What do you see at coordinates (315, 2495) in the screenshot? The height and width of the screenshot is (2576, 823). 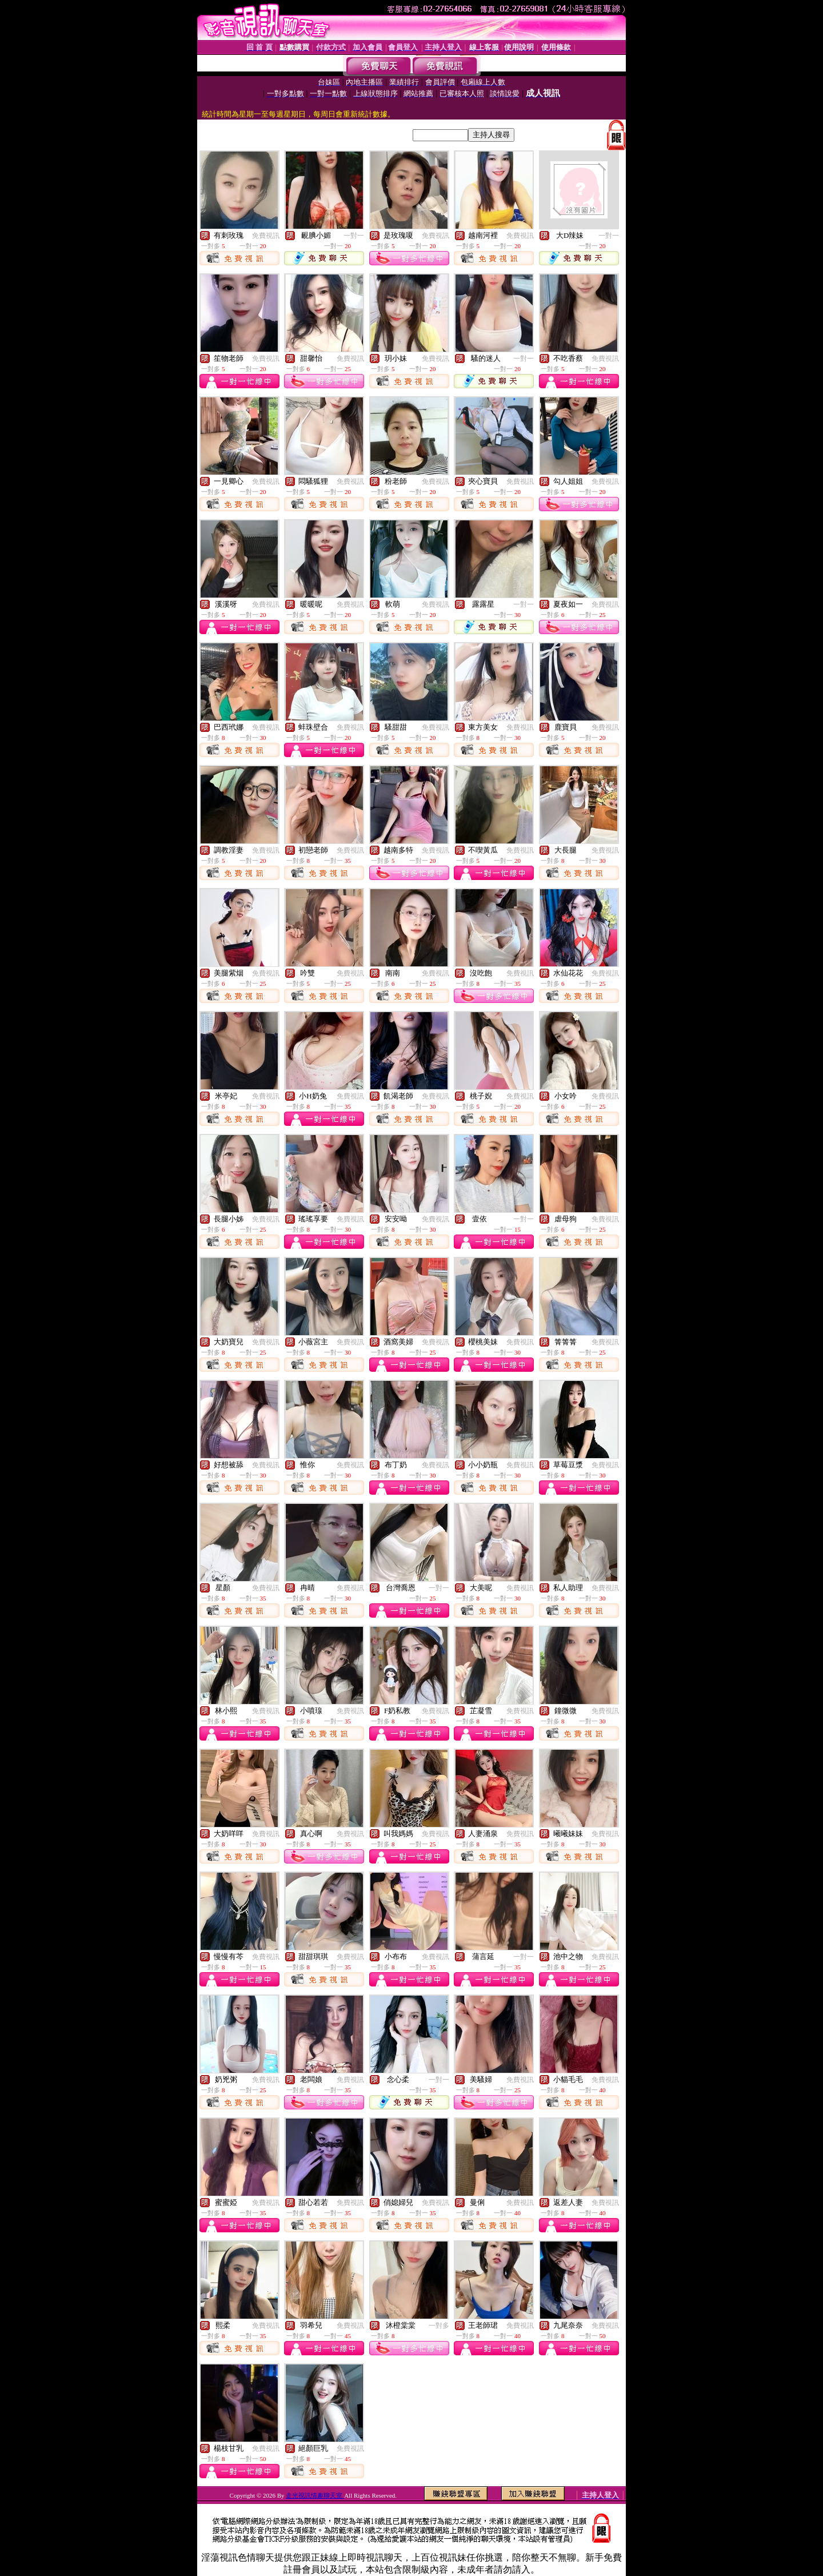 I see `走光視訊情趣聊天室` at bounding box center [315, 2495].